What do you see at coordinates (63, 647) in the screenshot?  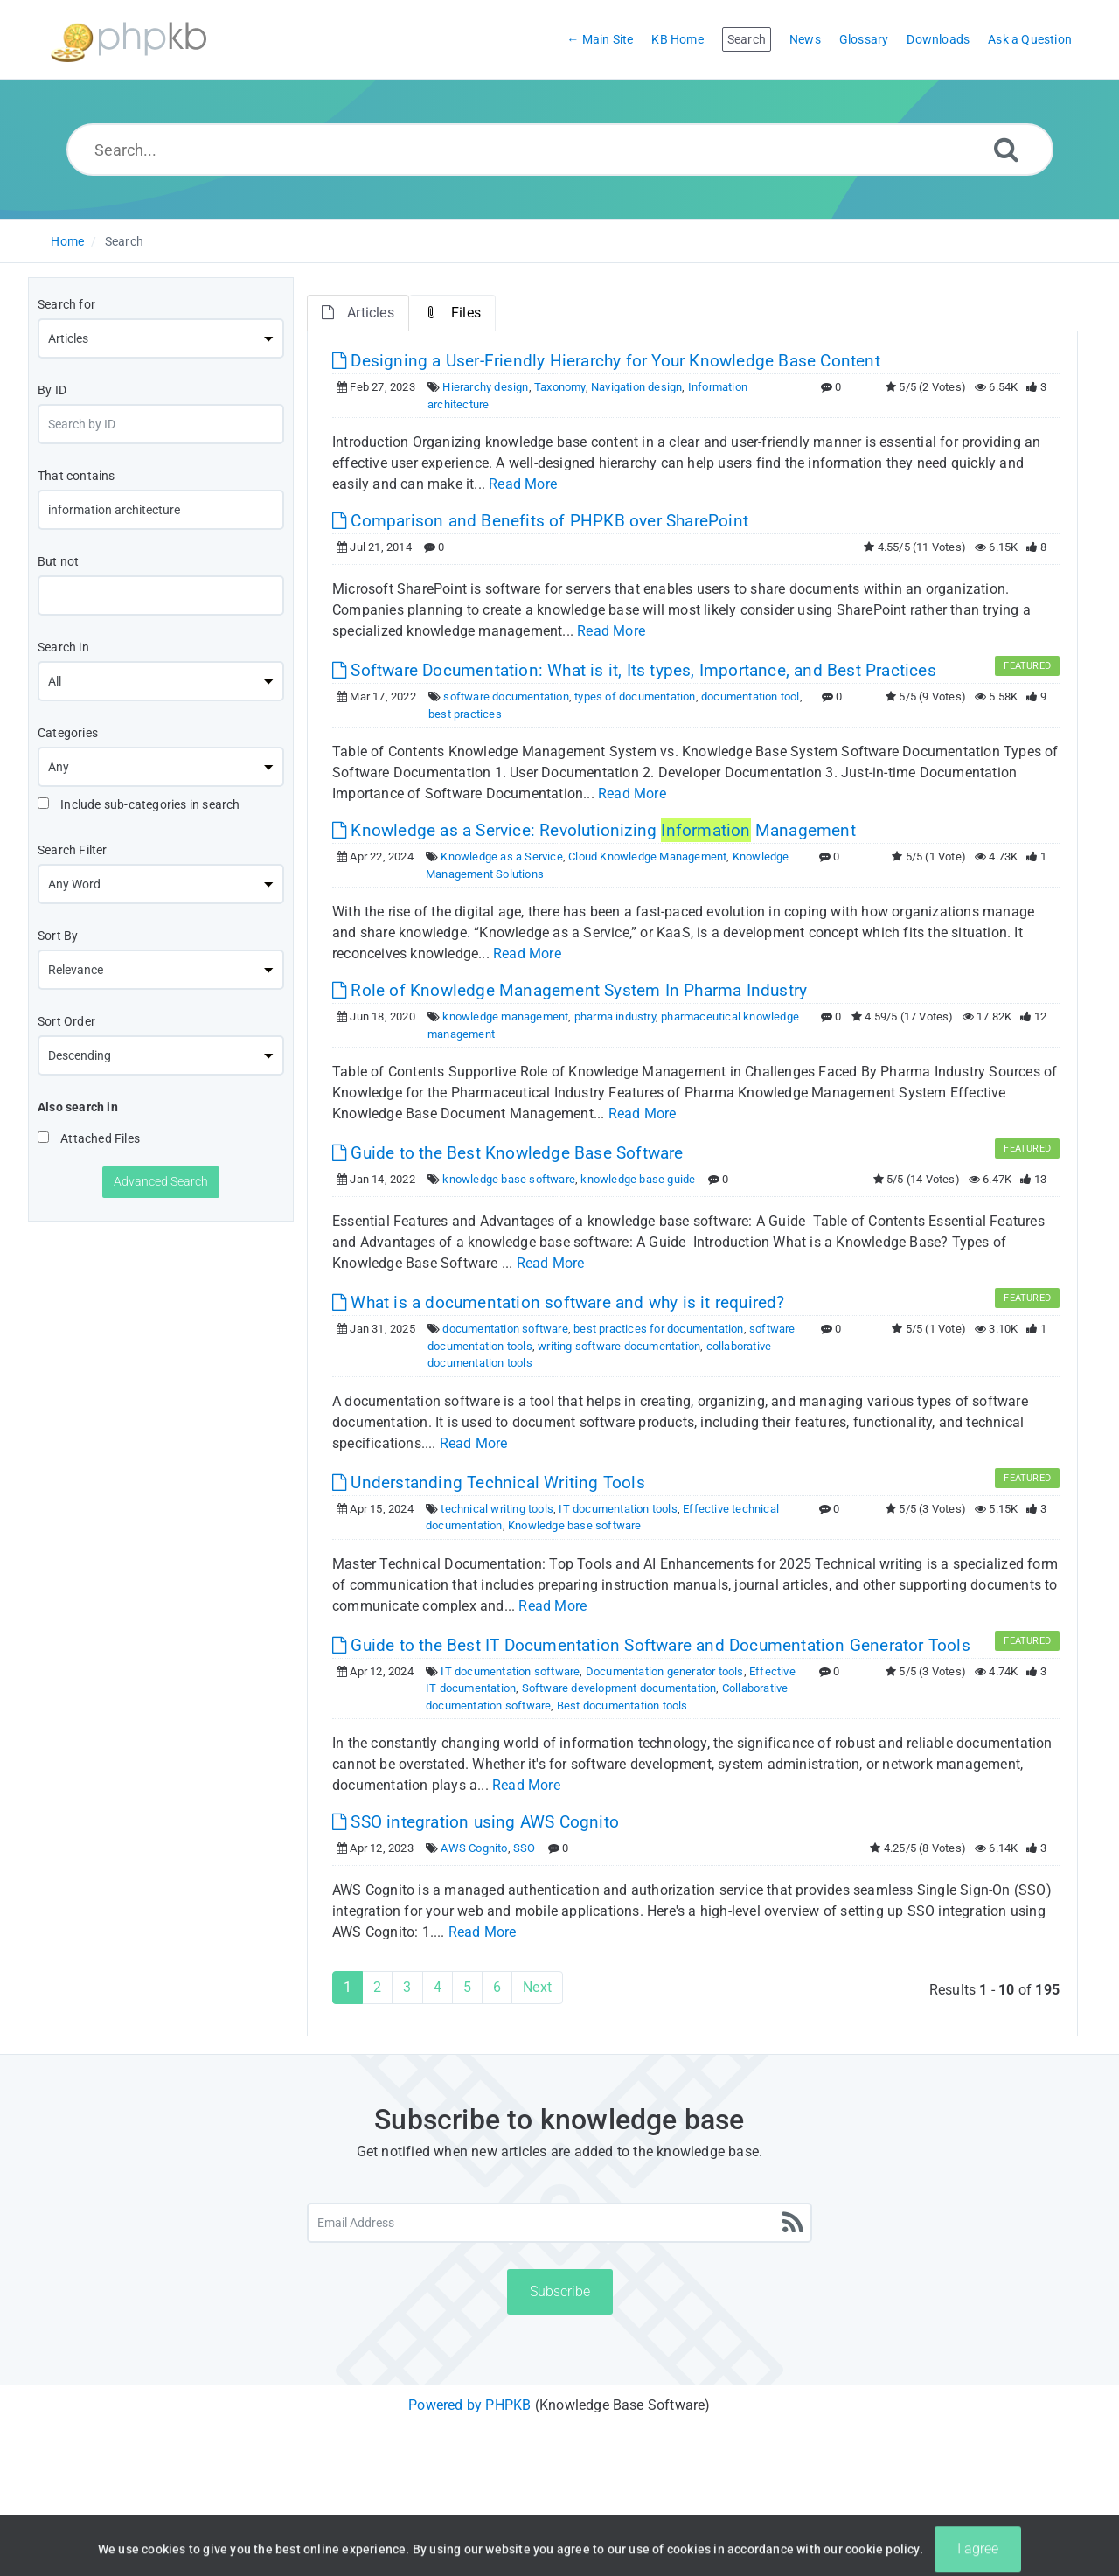 I see `Search in` at bounding box center [63, 647].